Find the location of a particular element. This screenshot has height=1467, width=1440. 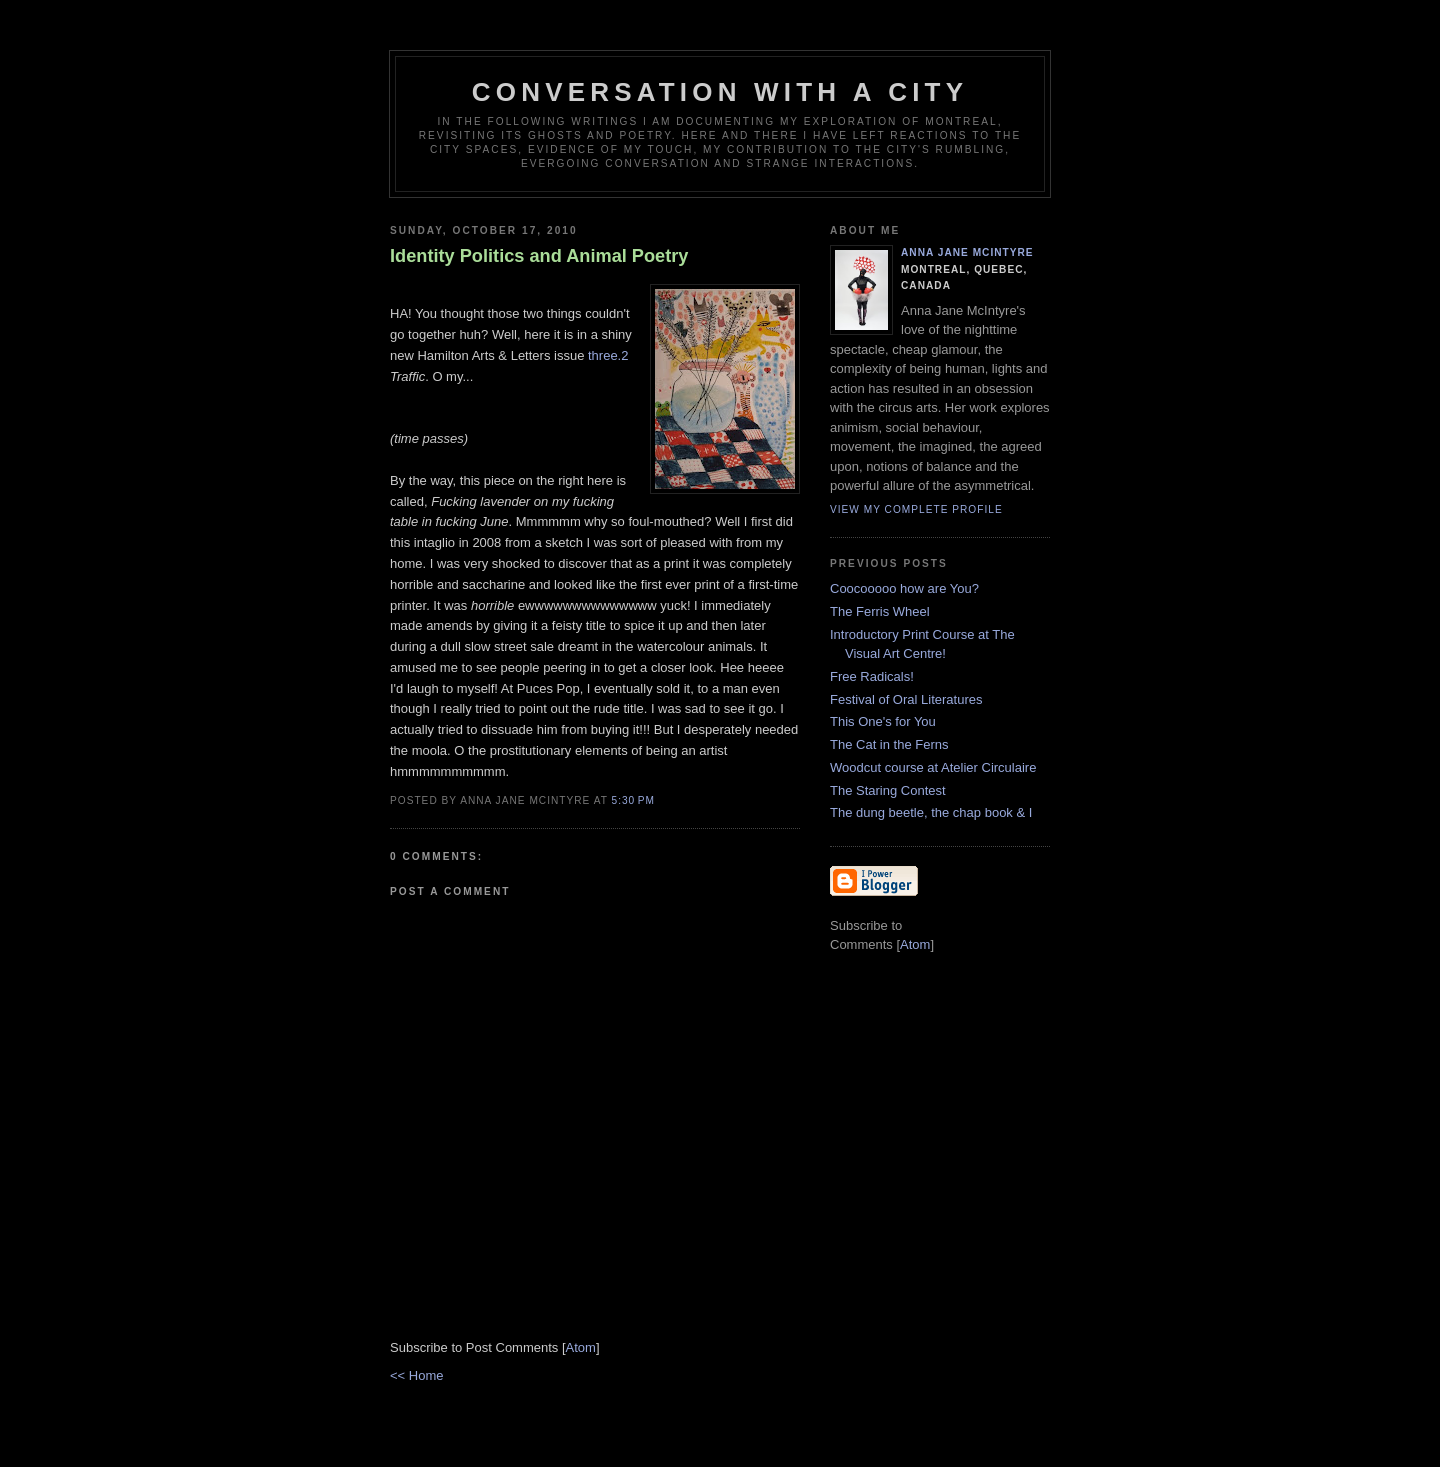

Atom is located at coordinates (581, 1347).